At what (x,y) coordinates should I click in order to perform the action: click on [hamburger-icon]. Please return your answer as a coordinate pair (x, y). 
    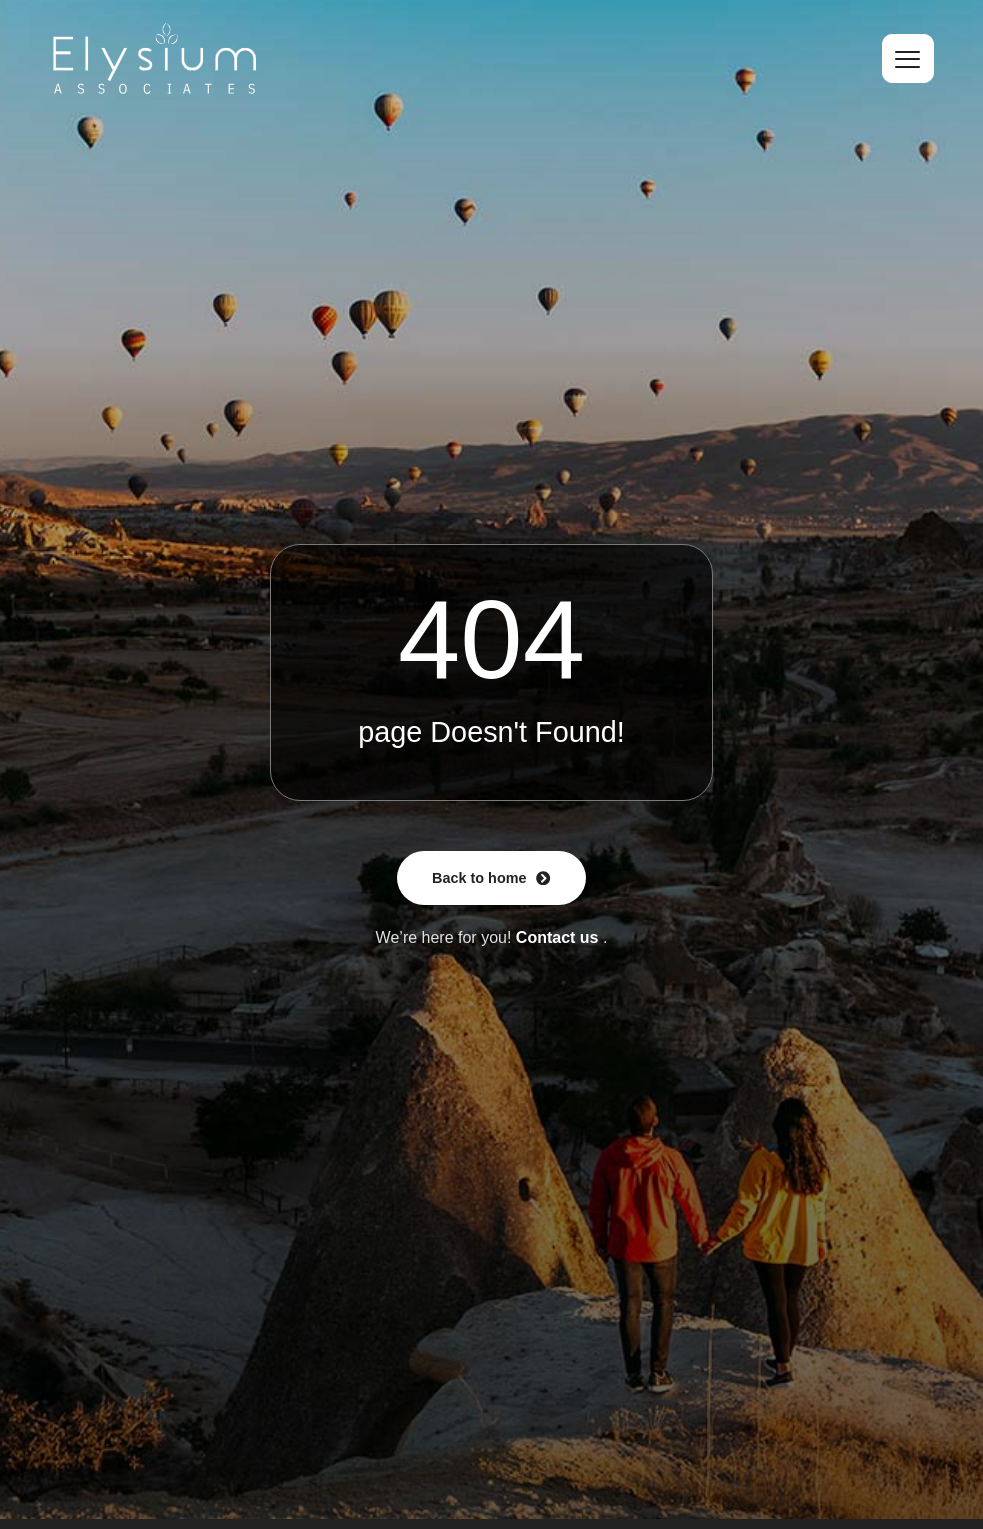
    Looking at the image, I should click on (908, 58).